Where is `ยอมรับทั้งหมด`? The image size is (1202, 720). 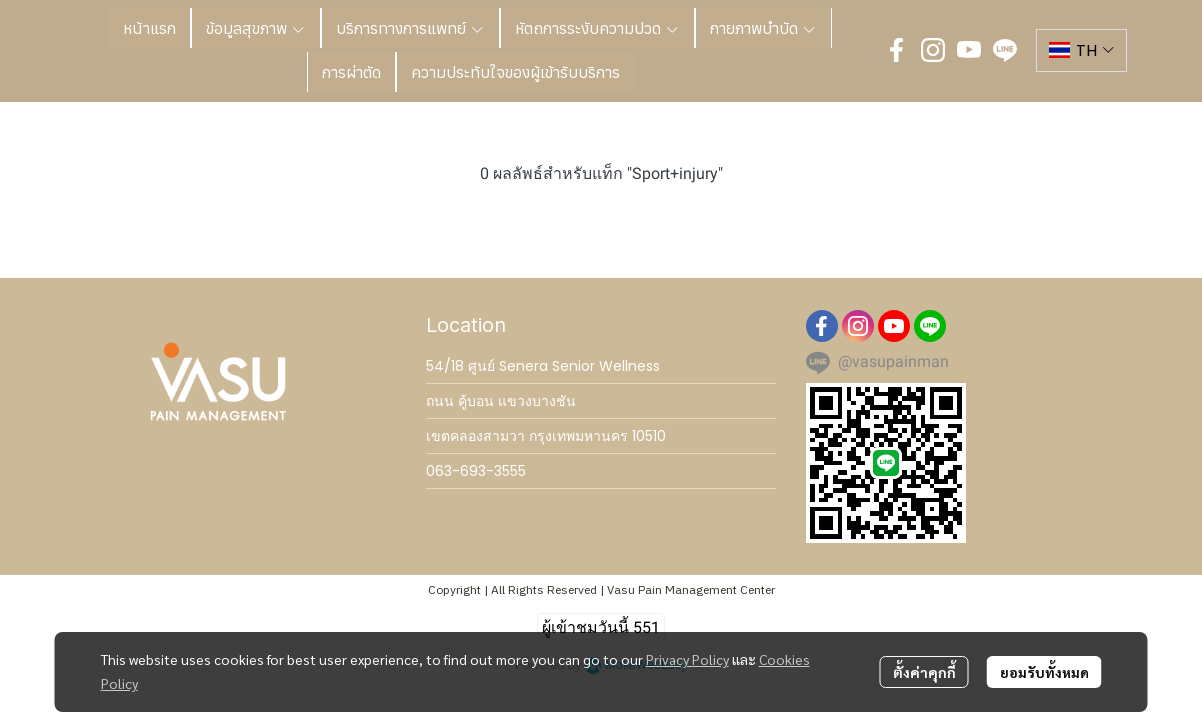
ยอมรับทั้งหมด is located at coordinates (1044, 672).